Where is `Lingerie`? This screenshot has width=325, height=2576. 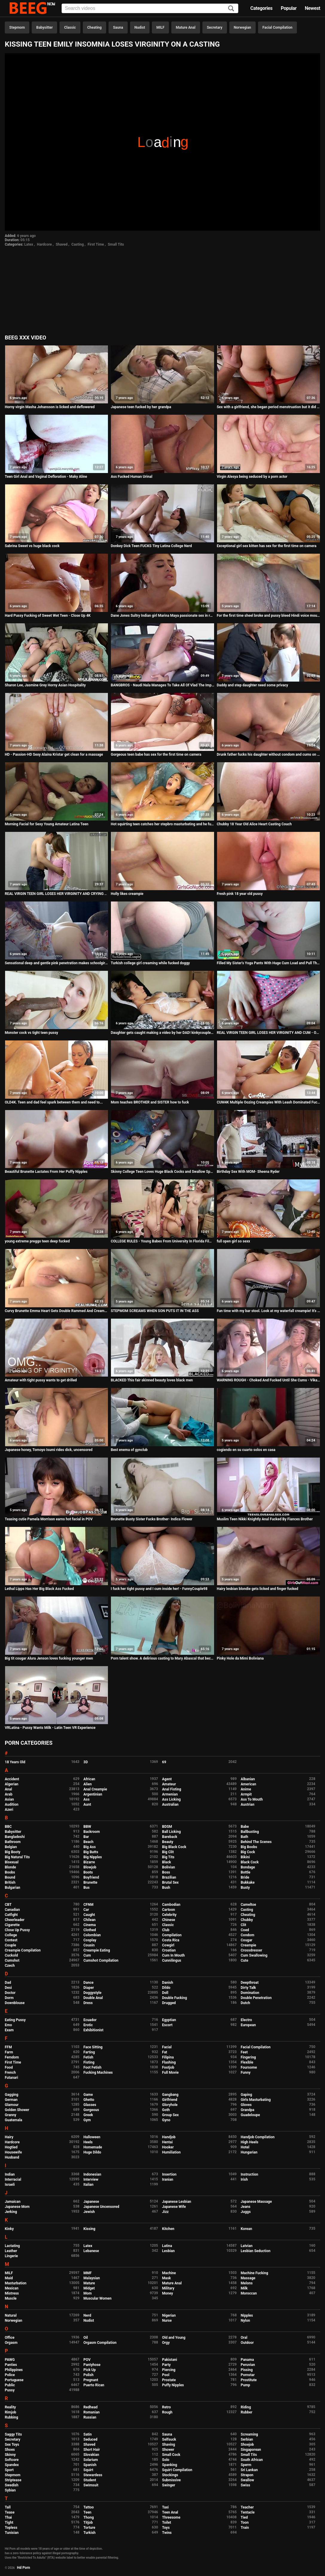 Lingerie is located at coordinates (11, 2256).